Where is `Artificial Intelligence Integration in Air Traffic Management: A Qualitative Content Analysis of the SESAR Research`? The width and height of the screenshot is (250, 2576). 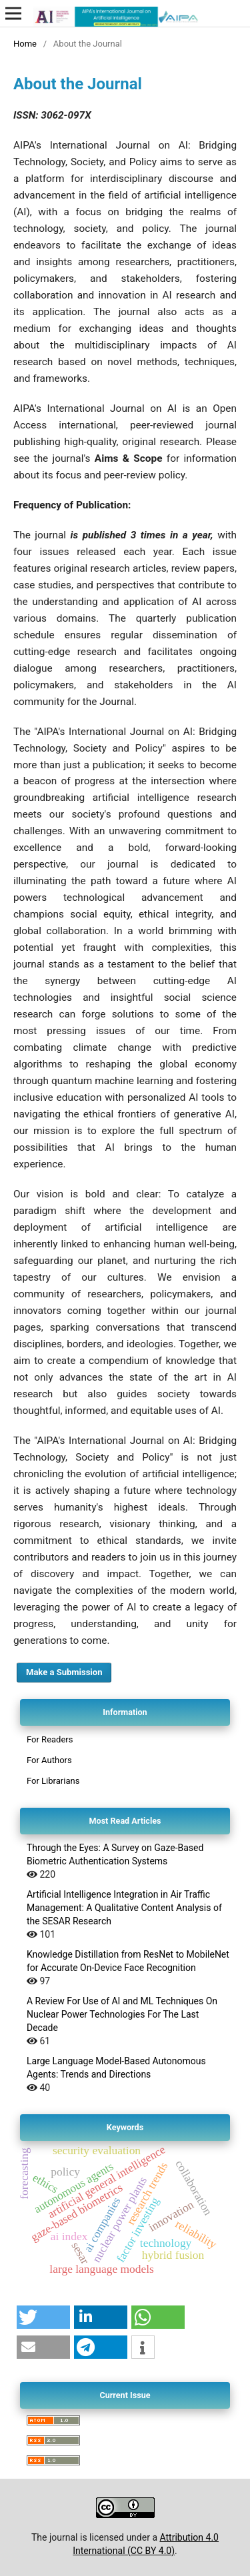
Artificial Intelligence Integration in Air Traffic Management: A Qualitative Content Analysis of the SESAR Research is located at coordinates (124, 1907).